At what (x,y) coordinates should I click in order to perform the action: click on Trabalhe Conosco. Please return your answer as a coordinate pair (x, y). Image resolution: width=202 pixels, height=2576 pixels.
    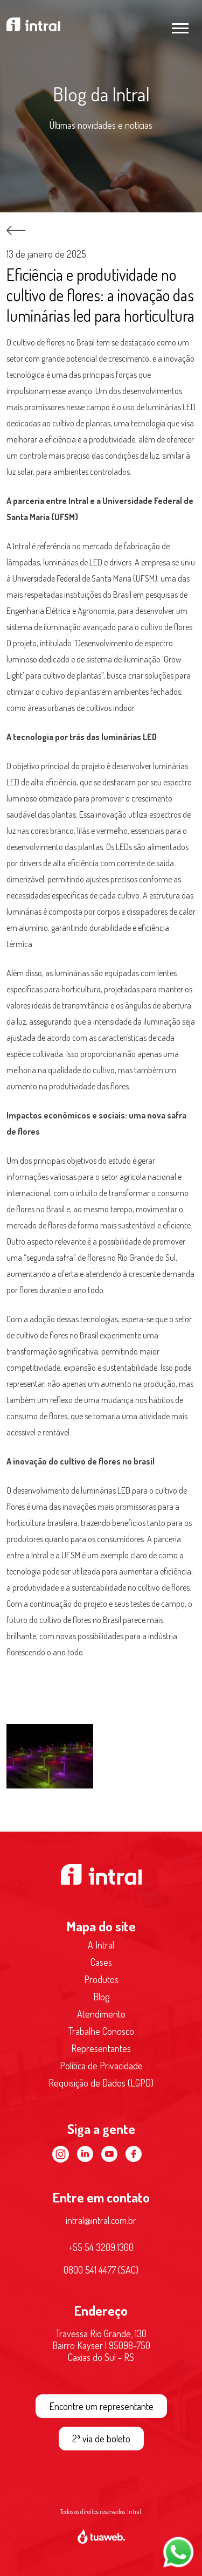
    Looking at the image, I should click on (101, 2031).